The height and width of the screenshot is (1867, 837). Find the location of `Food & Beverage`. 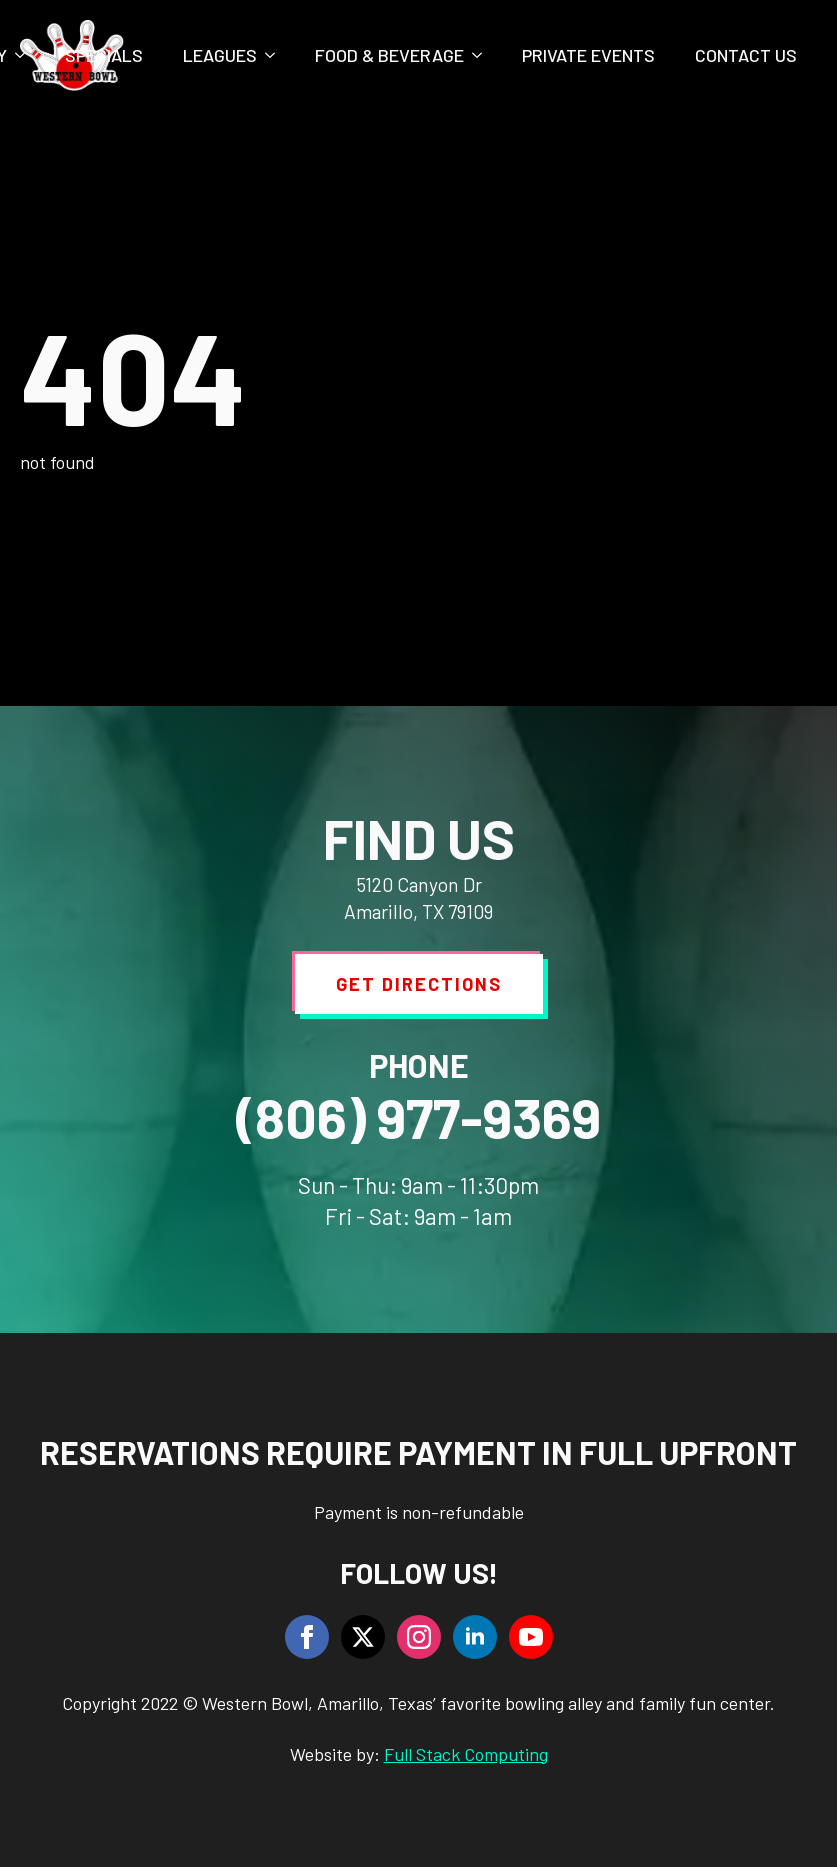

Food & Beverage is located at coordinates (389, 55).